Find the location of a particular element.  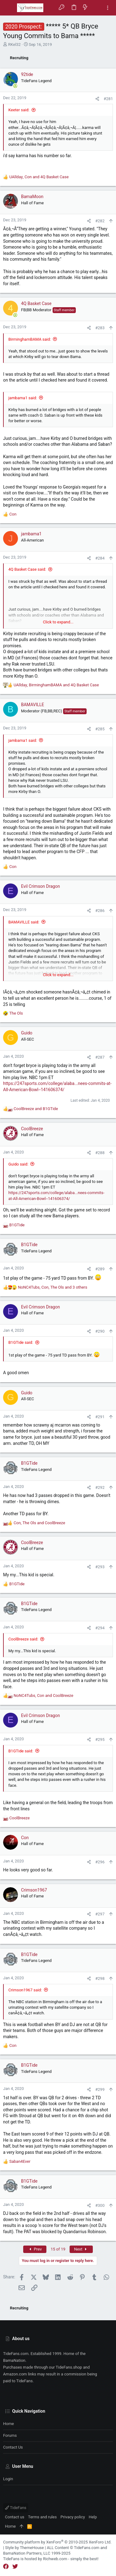

#287 is located at coordinates (100, 1057).